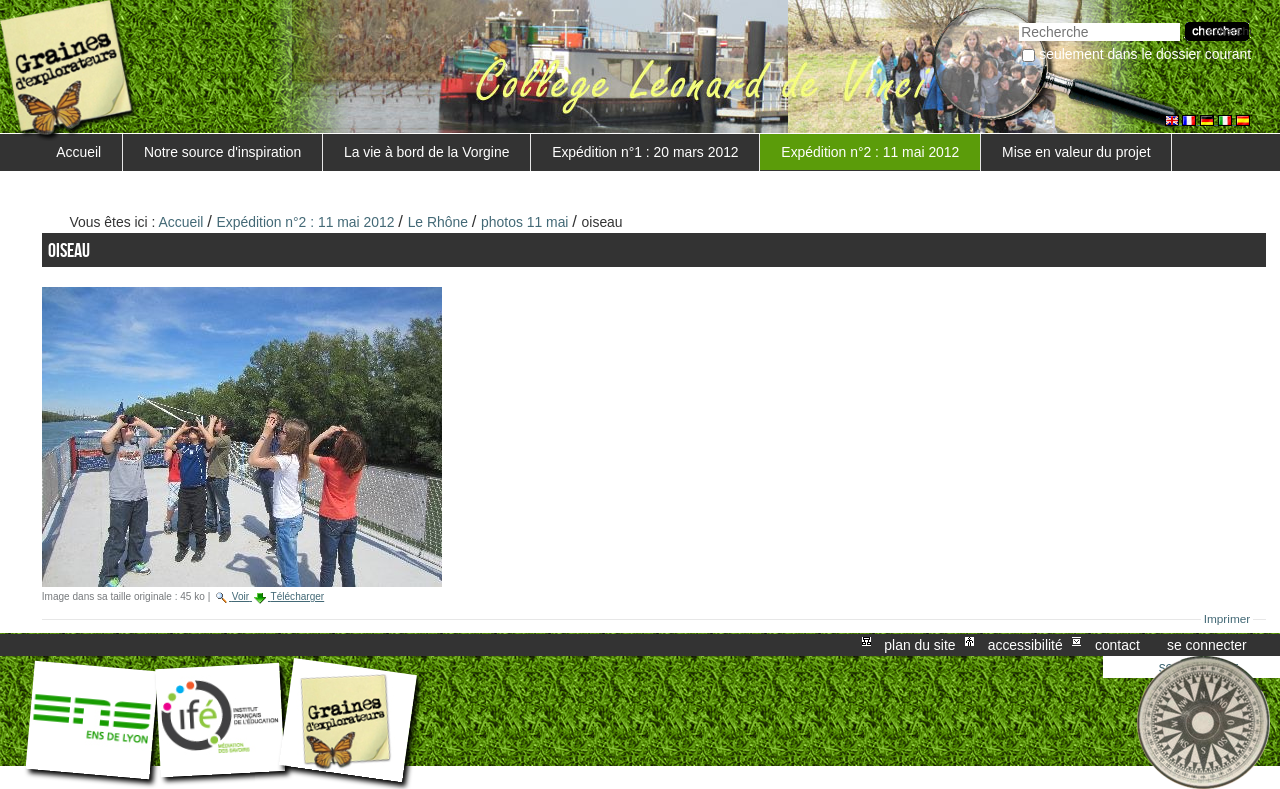 The image size is (1280, 789). Describe the element at coordinates (1025, 645) in the screenshot. I see `Accessibilité` at that location.